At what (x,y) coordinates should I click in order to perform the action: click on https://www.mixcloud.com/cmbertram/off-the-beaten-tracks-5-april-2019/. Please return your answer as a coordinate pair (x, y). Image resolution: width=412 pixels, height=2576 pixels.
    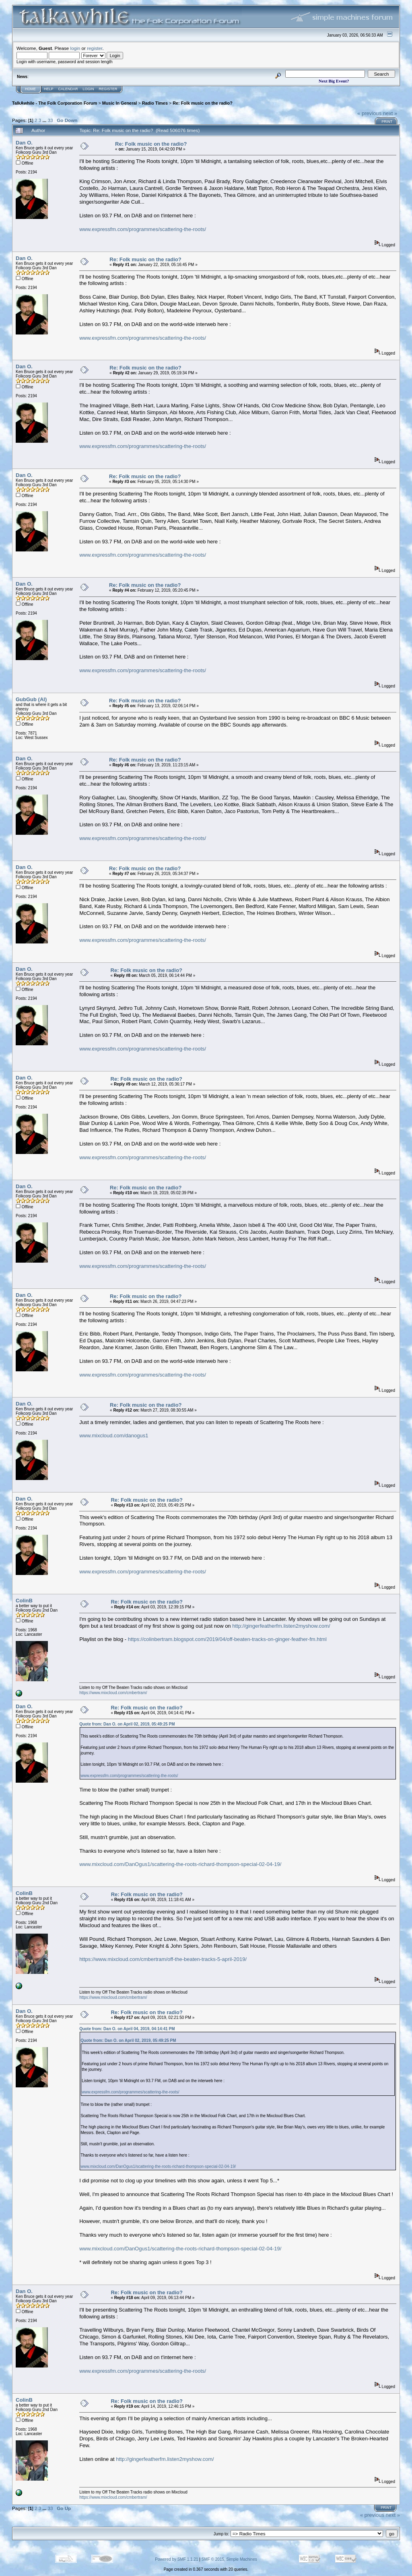
    Looking at the image, I should click on (163, 1959).